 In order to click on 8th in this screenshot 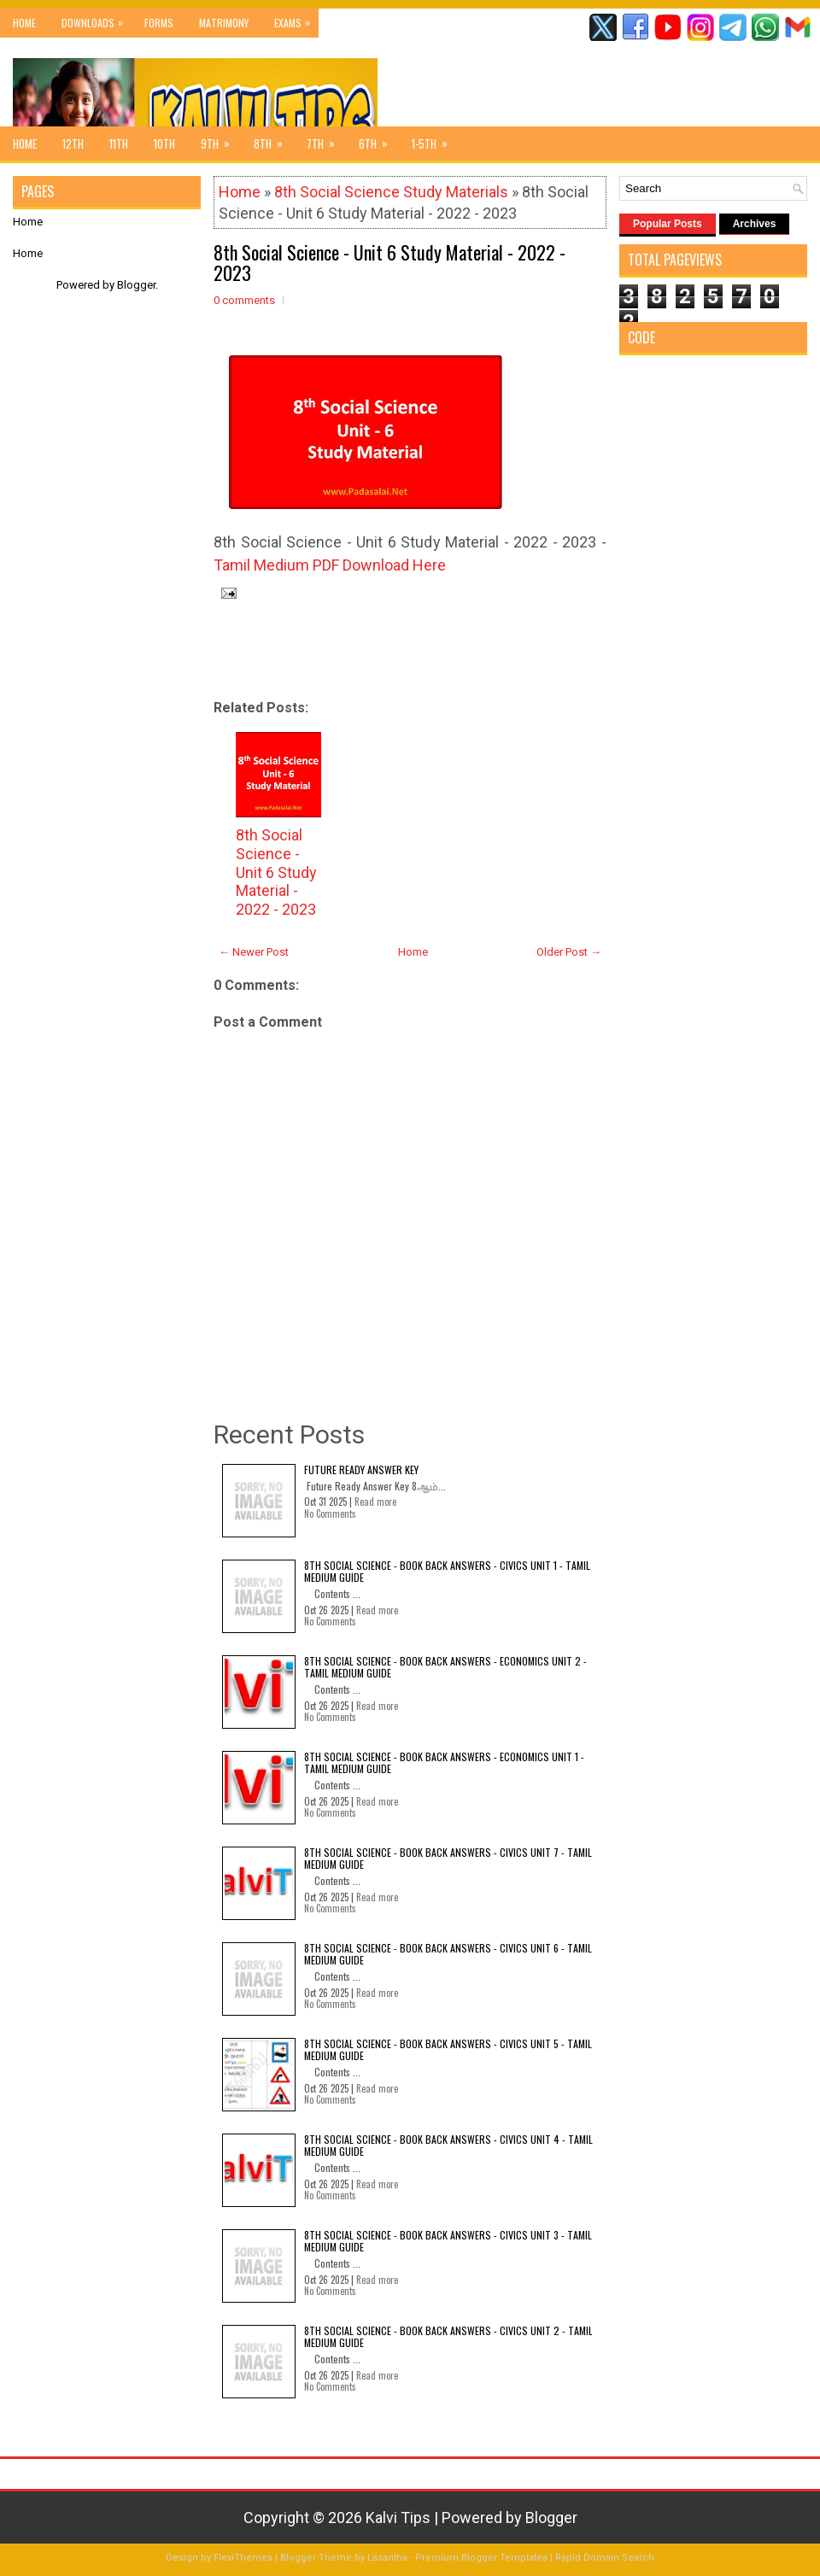, I will do `click(274, 139)`.